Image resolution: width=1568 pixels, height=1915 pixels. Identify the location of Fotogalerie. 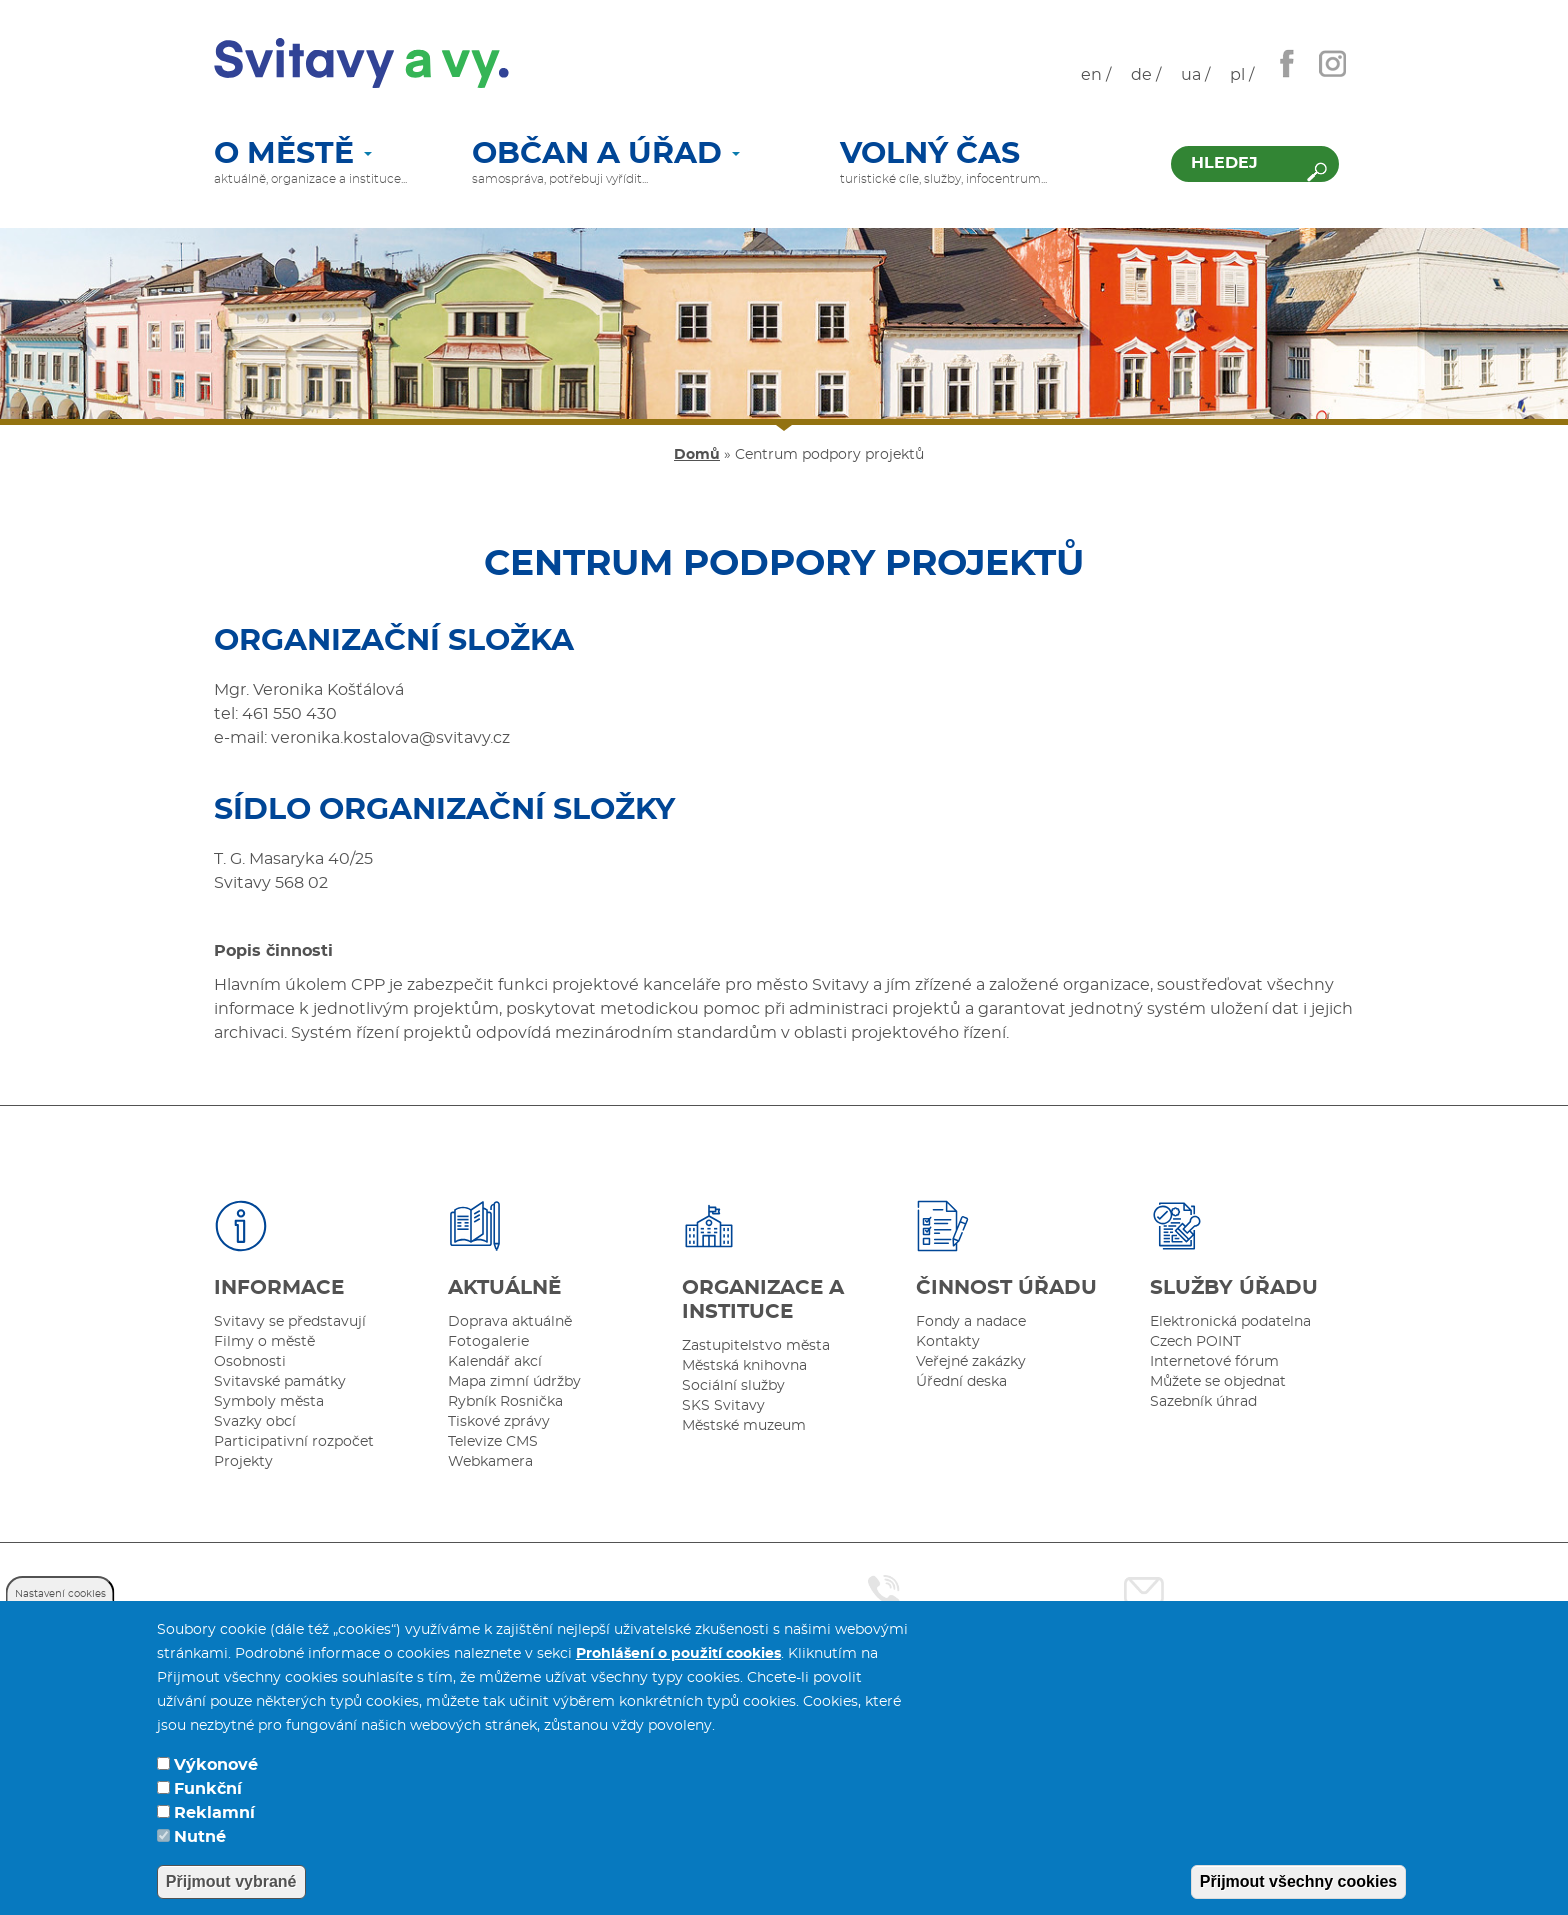
(488, 1342).